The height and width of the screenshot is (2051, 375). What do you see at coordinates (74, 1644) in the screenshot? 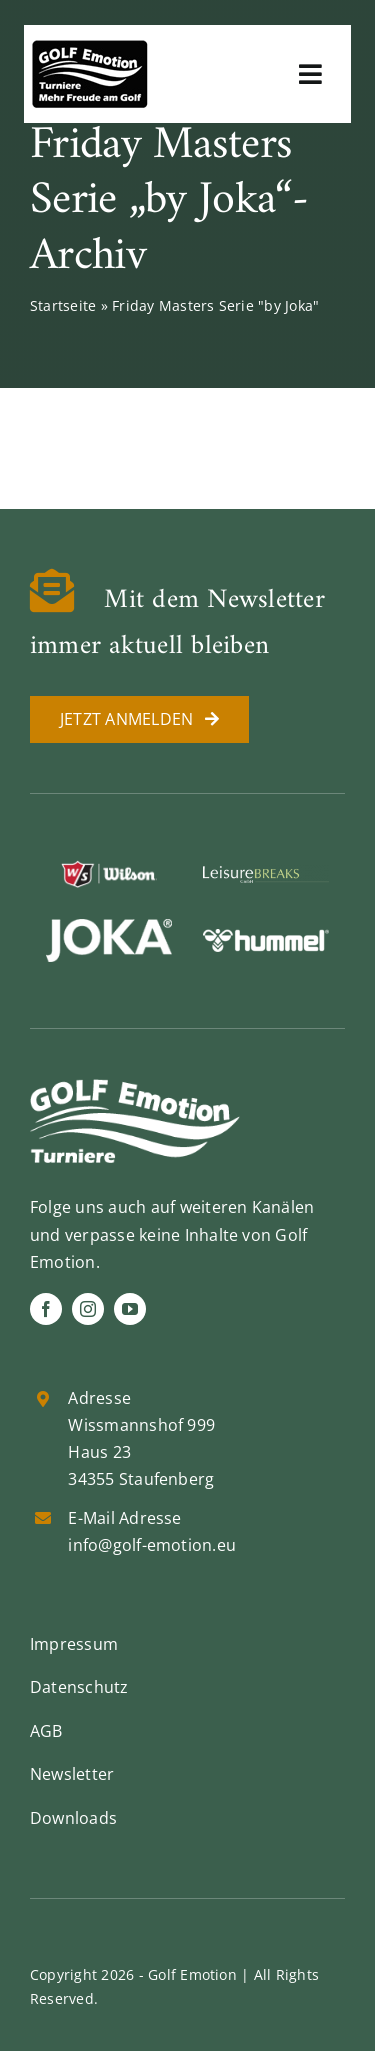
I see `Impressum` at bounding box center [74, 1644].